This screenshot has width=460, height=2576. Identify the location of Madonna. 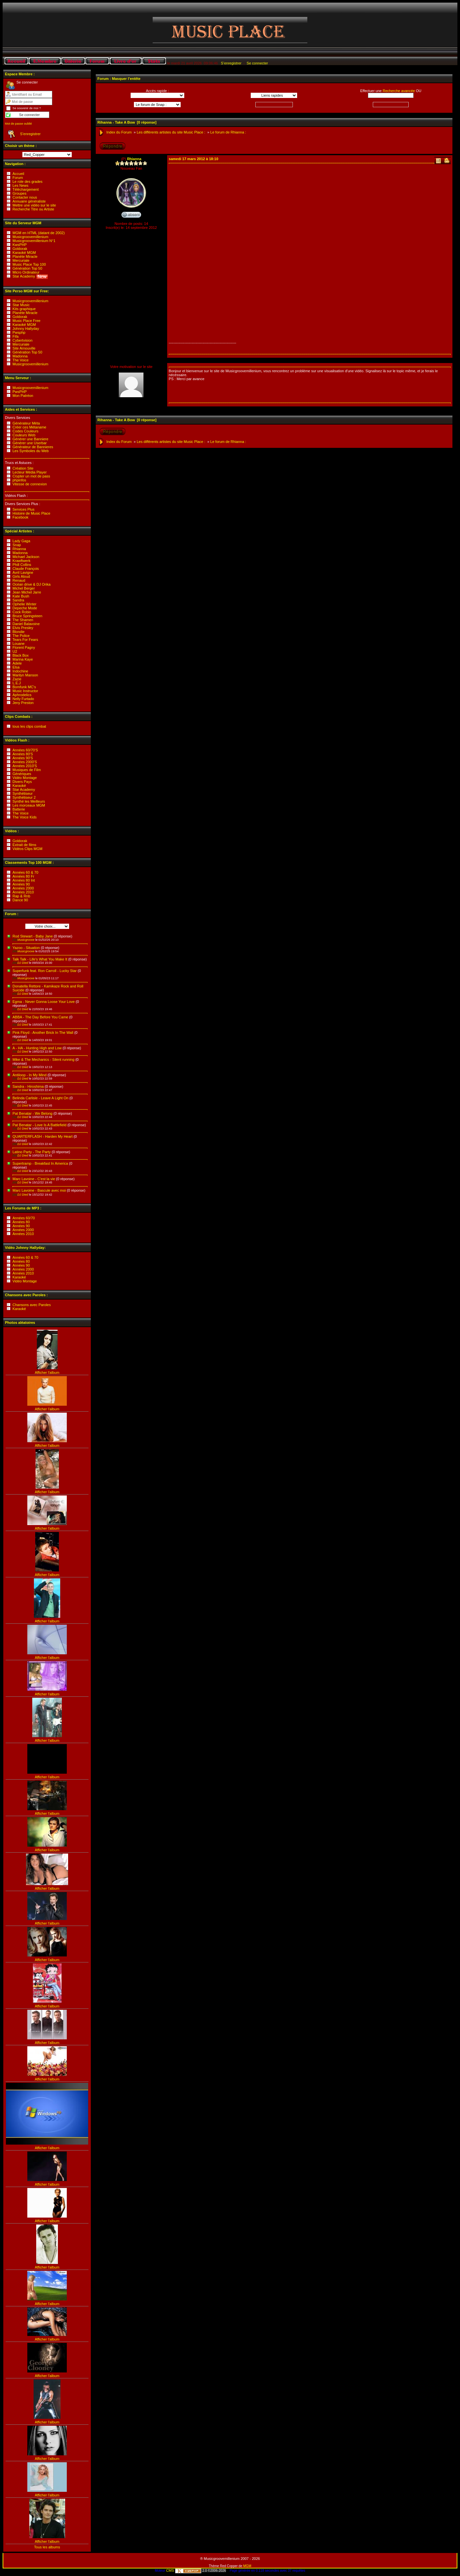
(20, 356).